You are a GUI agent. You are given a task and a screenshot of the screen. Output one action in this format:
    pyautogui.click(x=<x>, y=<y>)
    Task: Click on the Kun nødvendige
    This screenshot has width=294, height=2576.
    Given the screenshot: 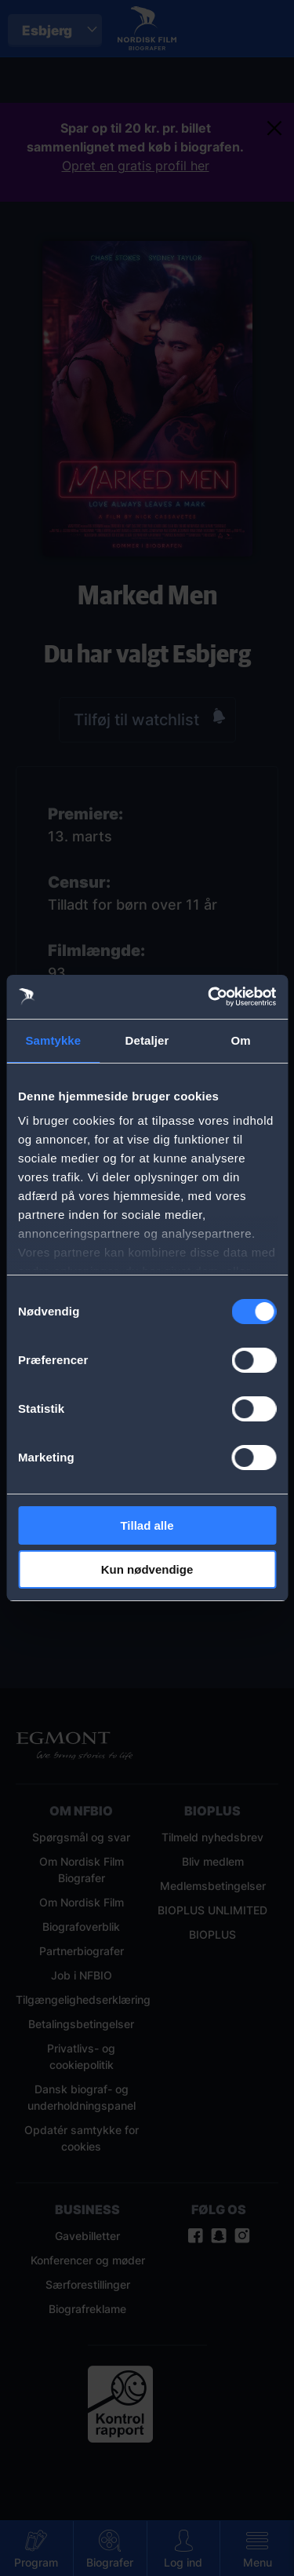 What is the action you would take?
    pyautogui.click(x=147, y=1569)
    